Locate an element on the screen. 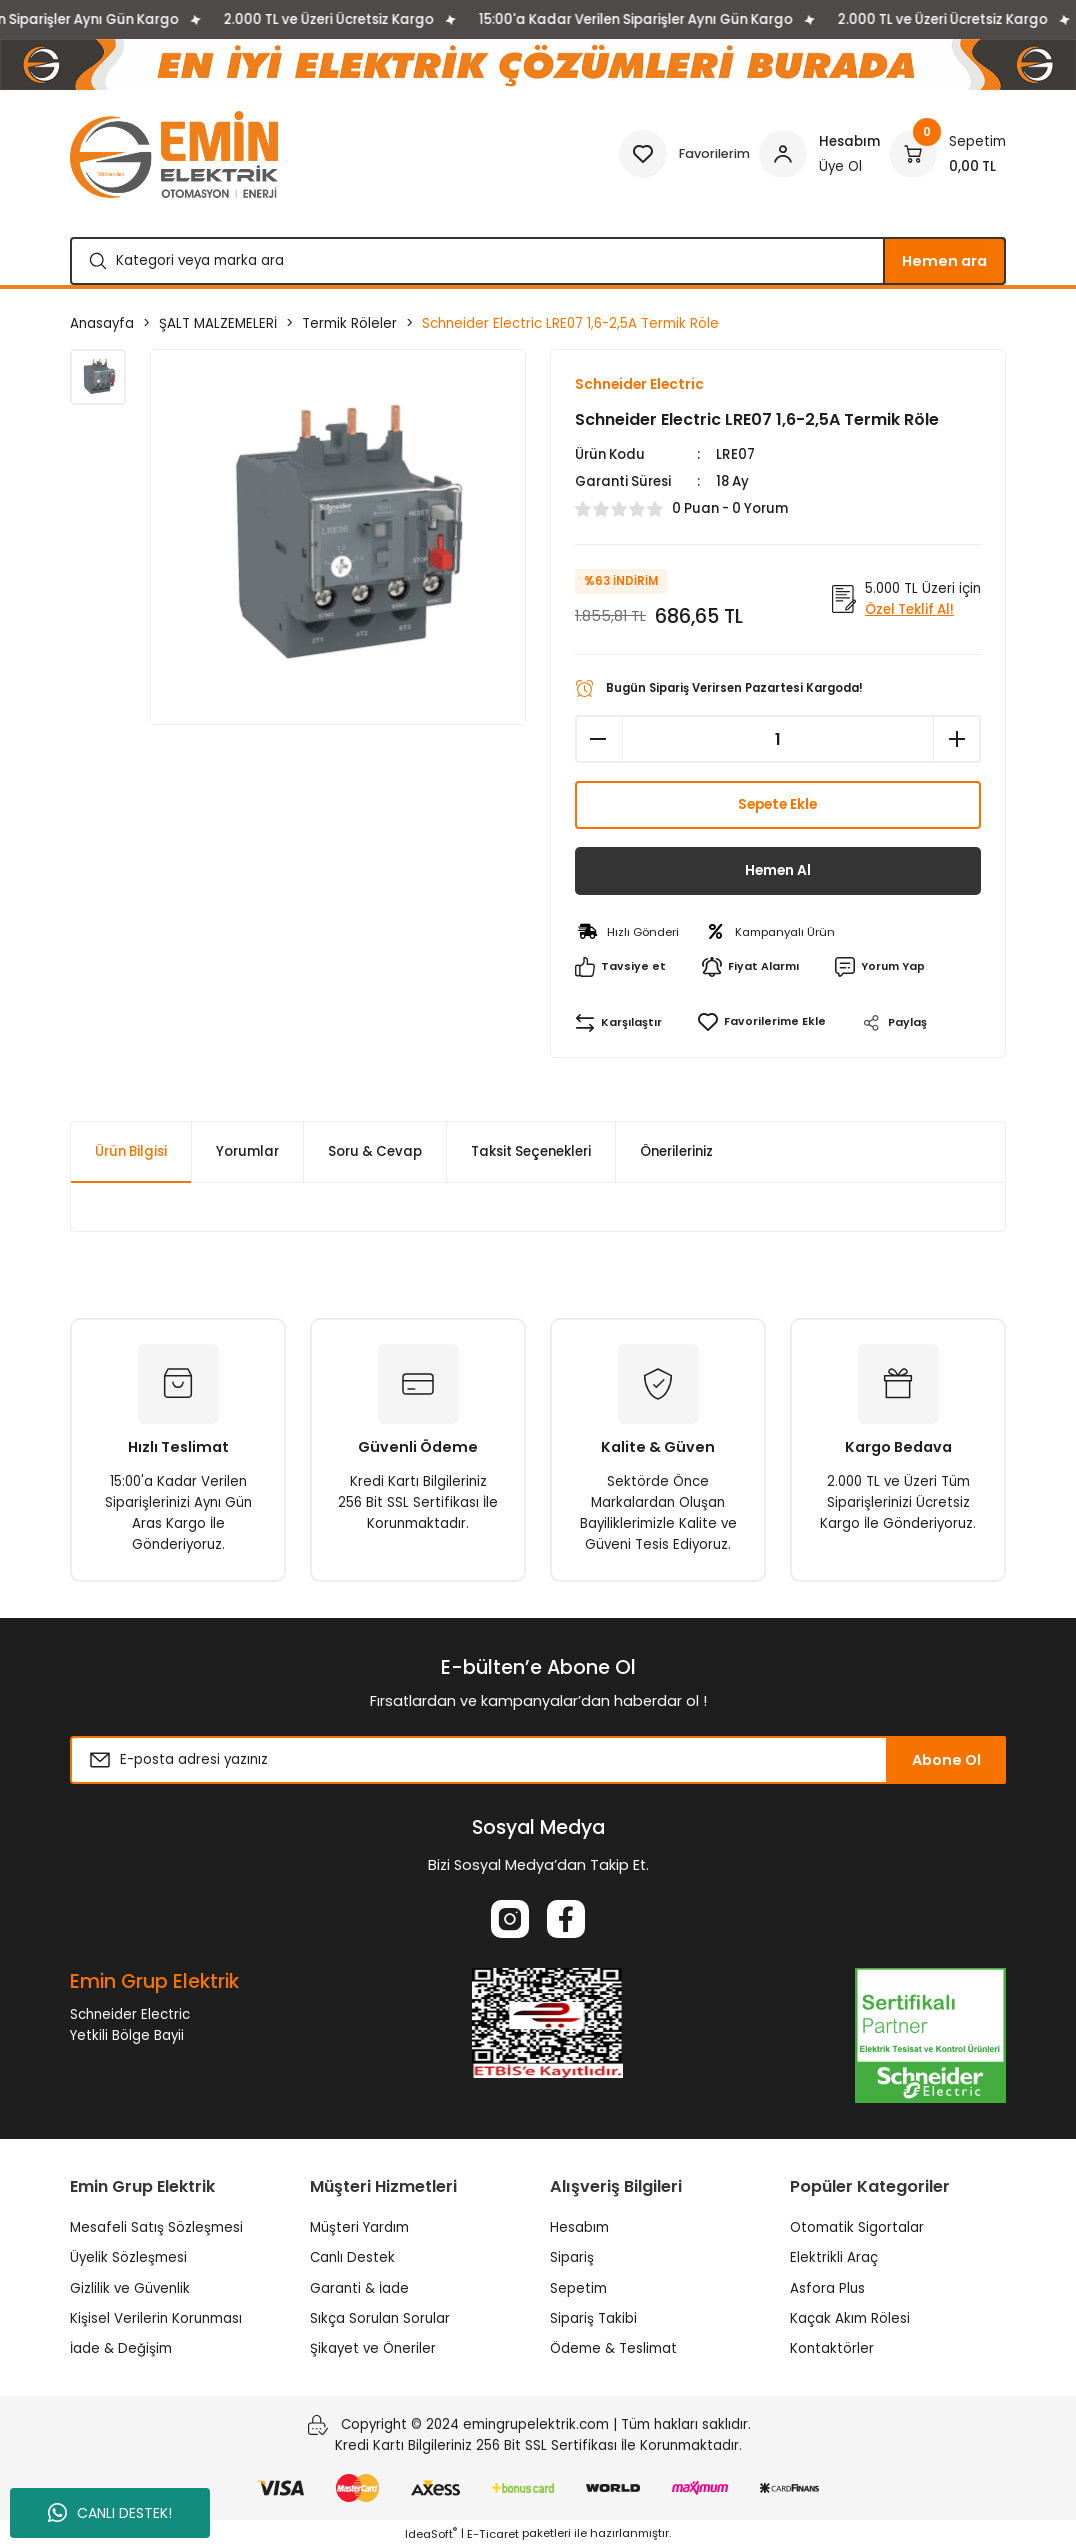  CANLI DESTEK! is located at coordinates (110, 2513).